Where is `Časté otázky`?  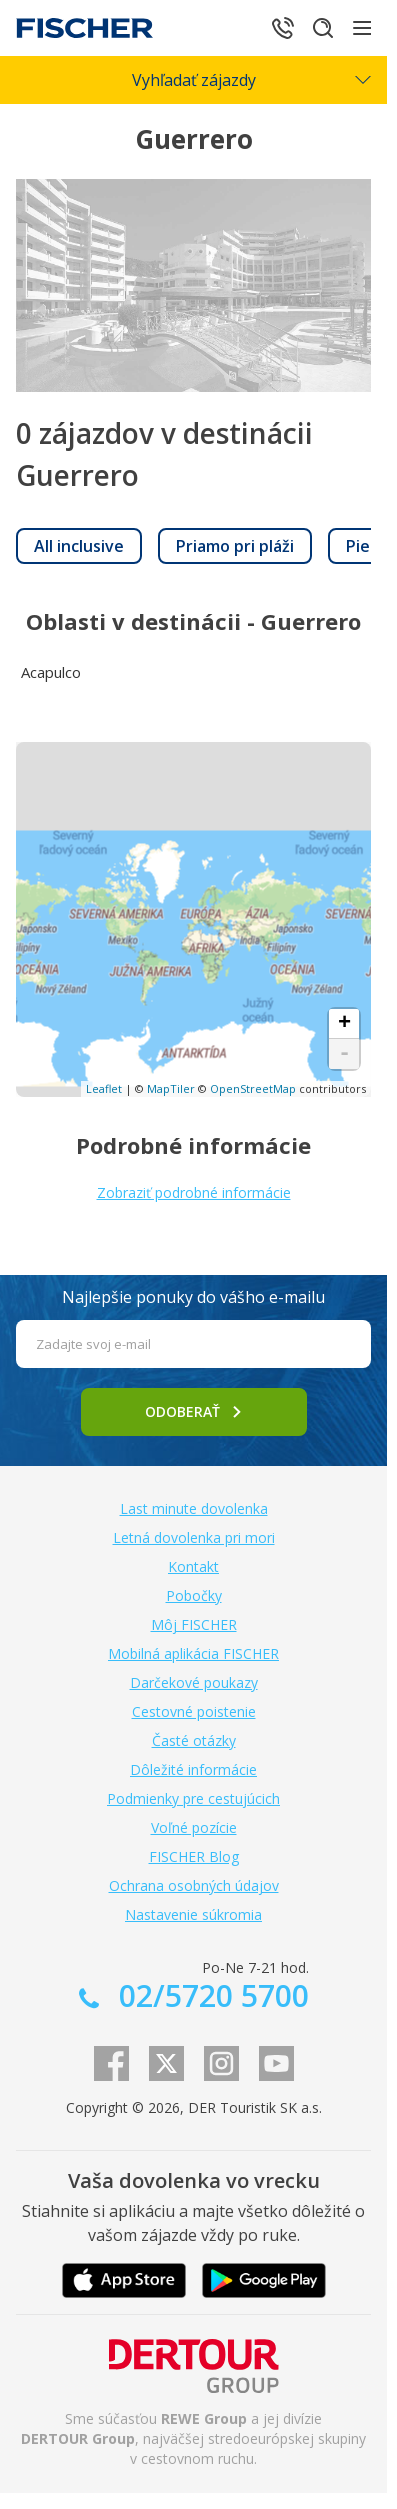 Časté otázky is located at coordinates (194, 1740).